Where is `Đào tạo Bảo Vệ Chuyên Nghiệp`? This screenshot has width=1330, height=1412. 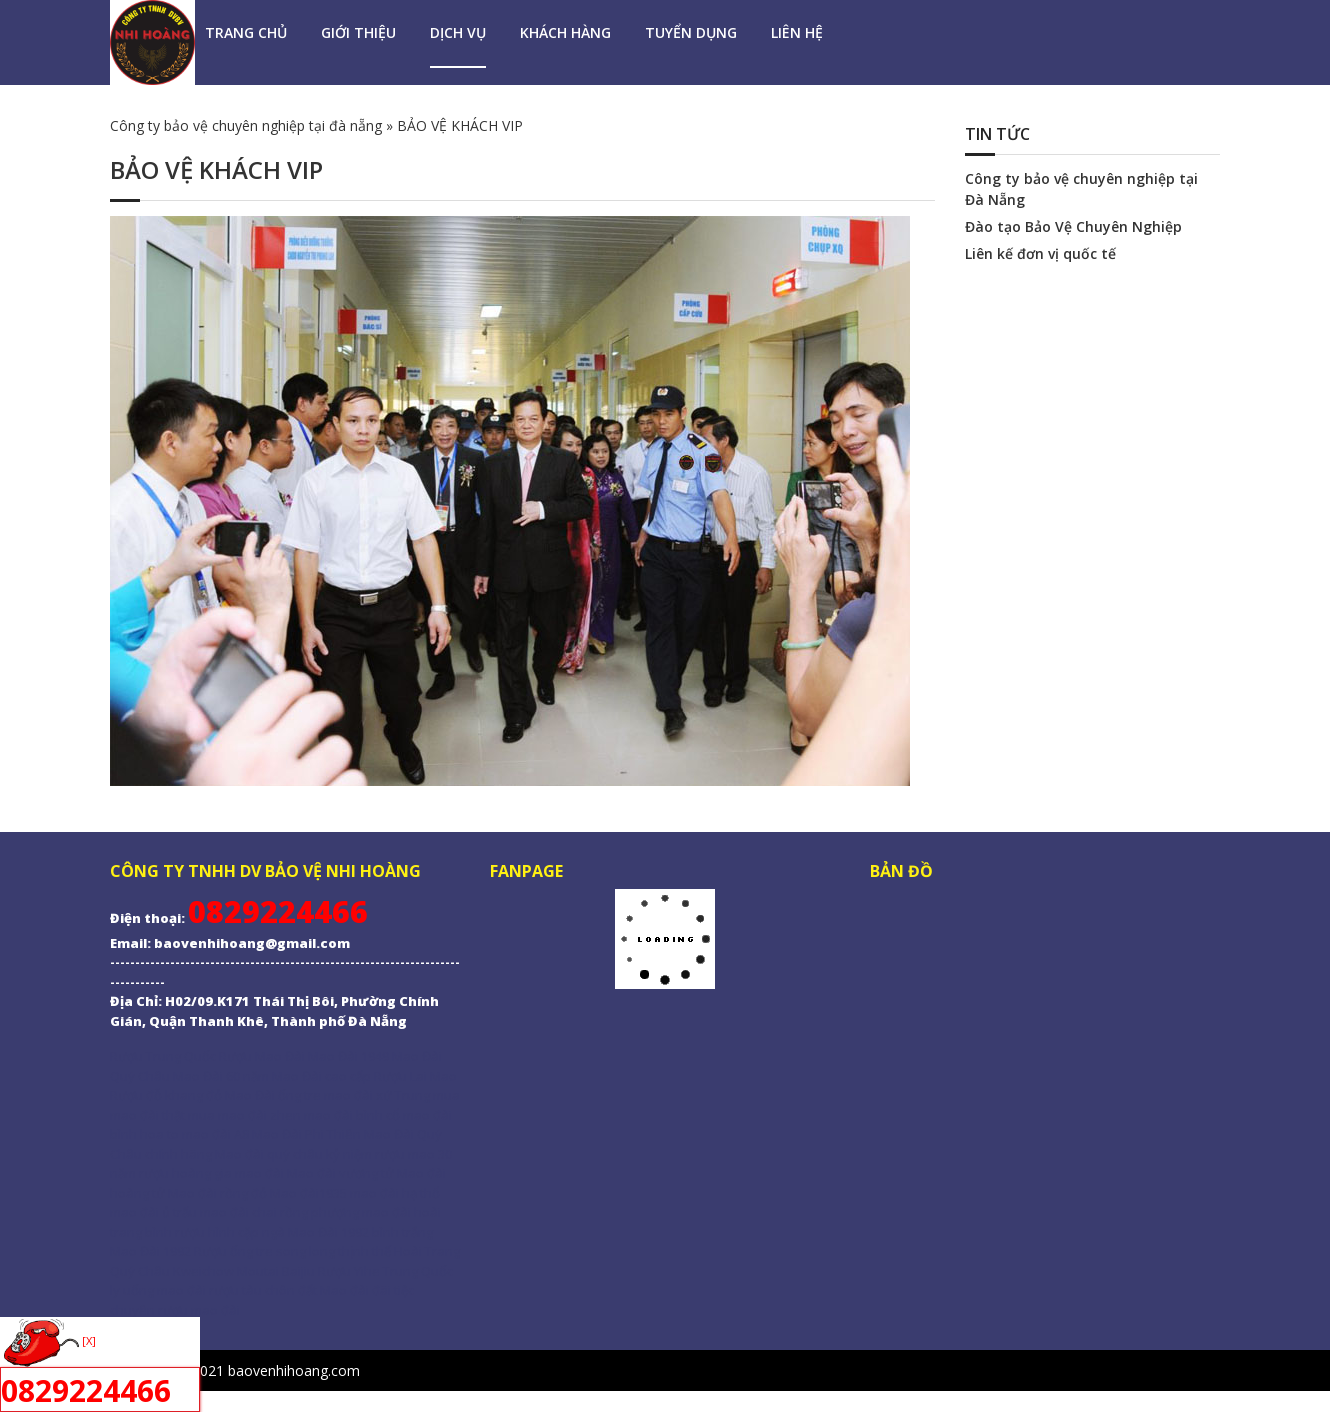 Đào tạo Bảo Vệ Chuyên Nghiệp is located at coordinates (1073, 226).